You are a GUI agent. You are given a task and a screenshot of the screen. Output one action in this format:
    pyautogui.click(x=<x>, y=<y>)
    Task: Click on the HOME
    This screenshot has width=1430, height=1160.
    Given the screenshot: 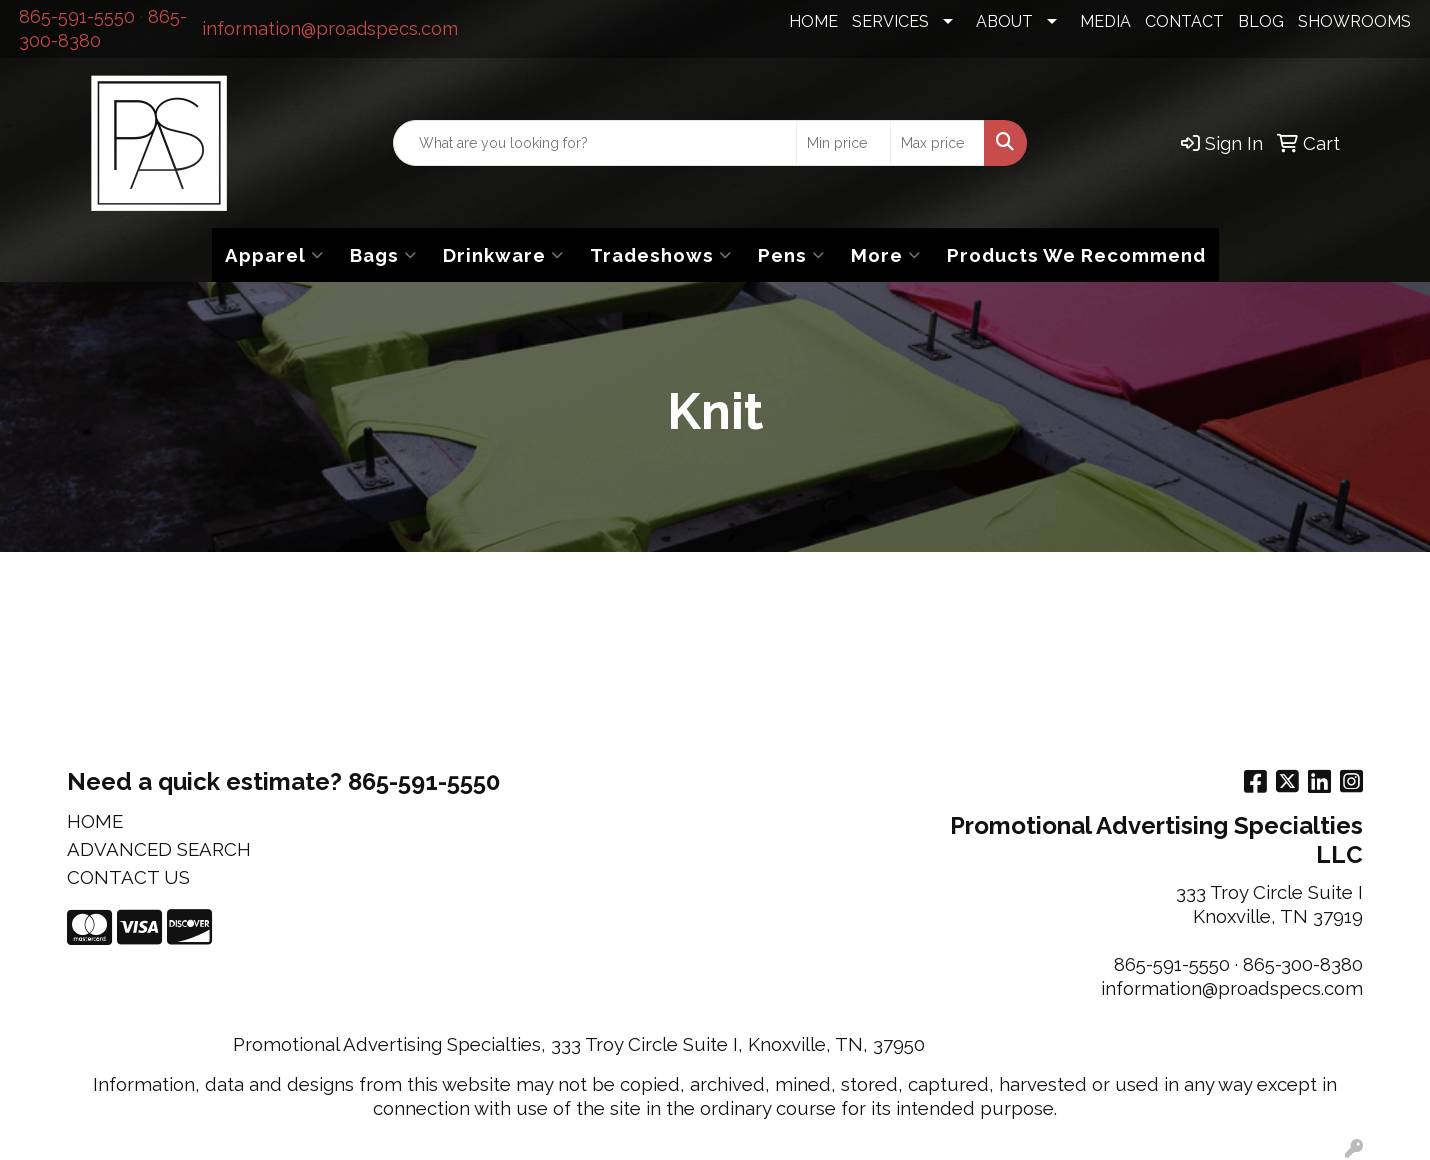 What is the action you would take?
    pyautogui.click(x=813, y=21)
    